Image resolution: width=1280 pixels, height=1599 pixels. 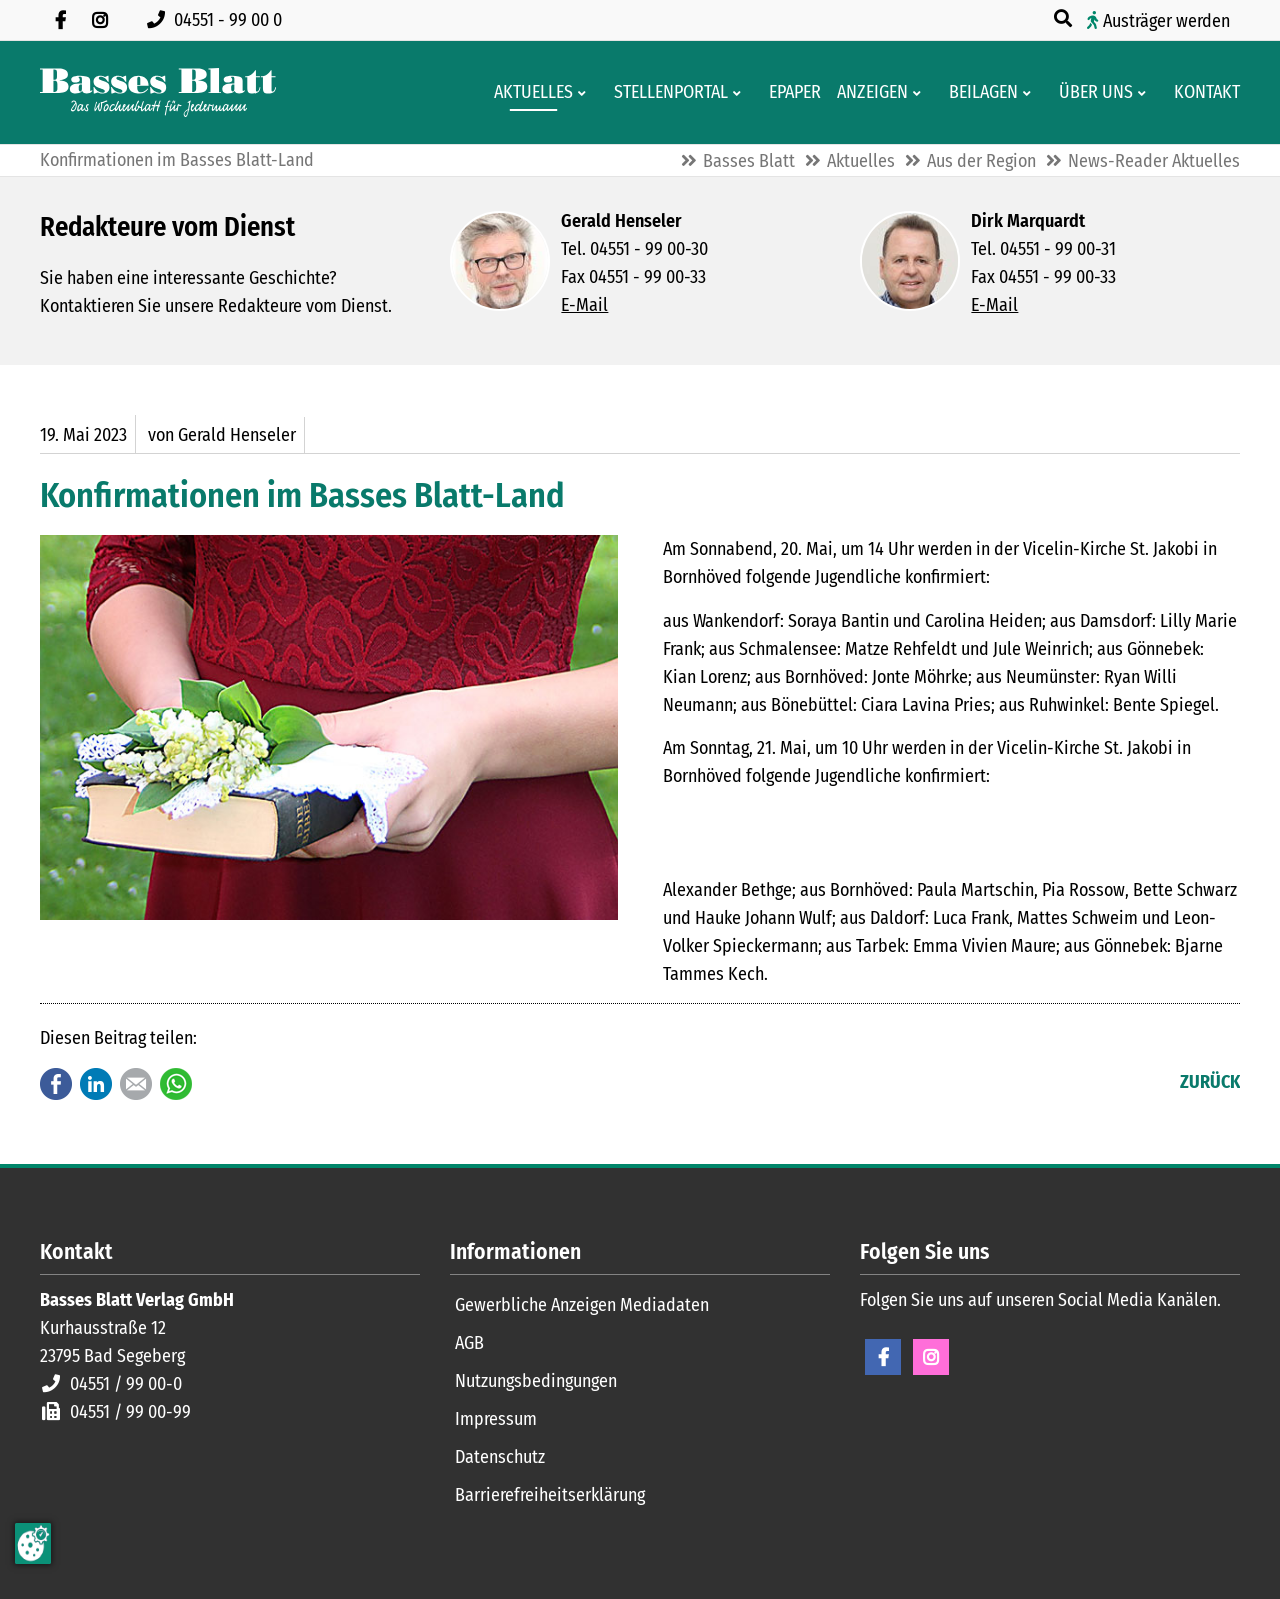 What do you see at coordinates (500, 1457) in the screenshot?
I see `Datenschutz` at bounding box center [500, 1457].